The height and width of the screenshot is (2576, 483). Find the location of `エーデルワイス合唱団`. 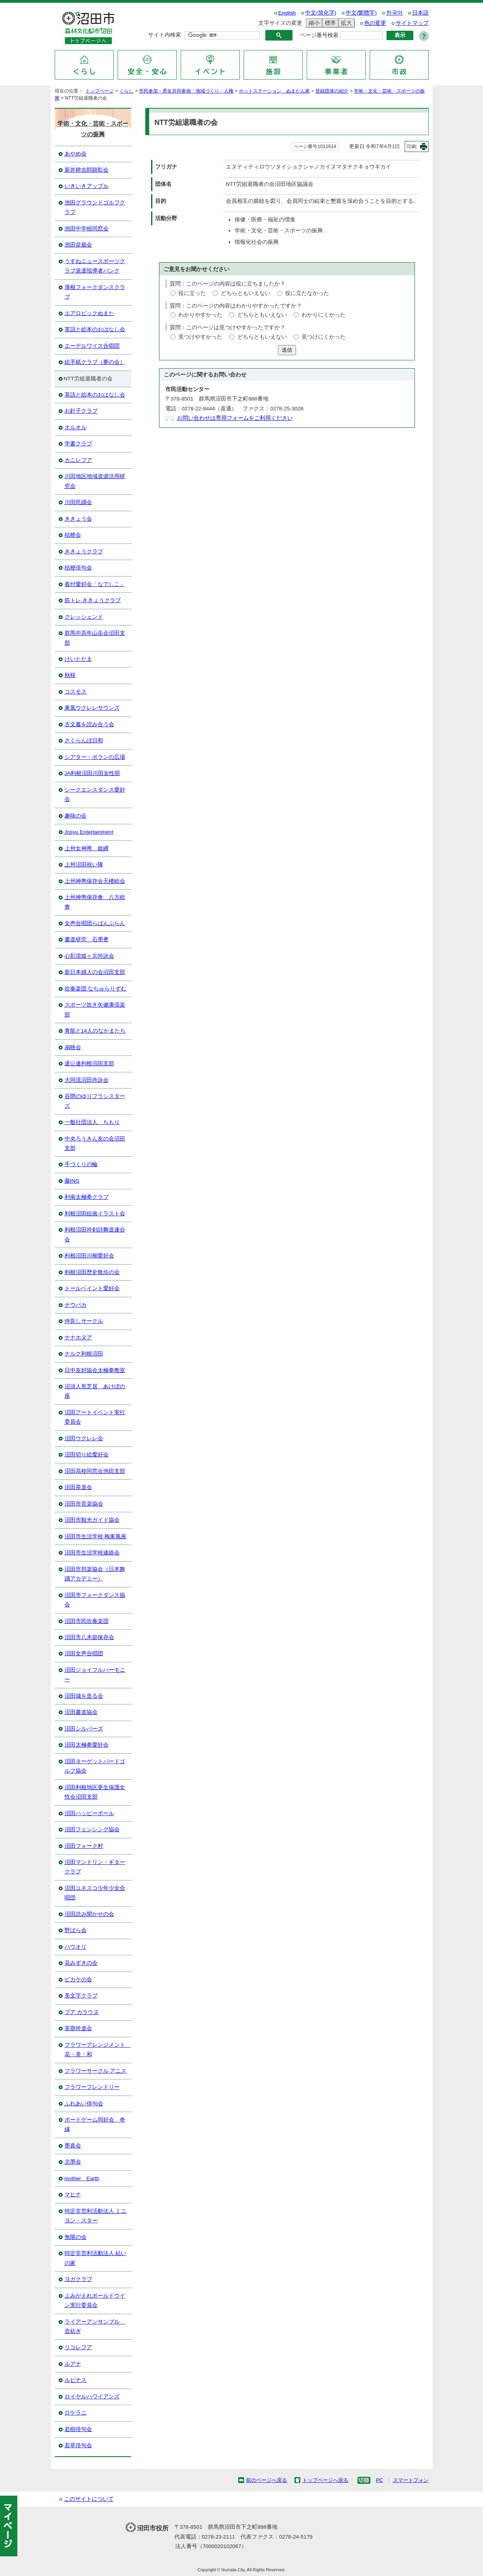

エーデルワイス合唱団 is located at coordinates (92, 346).